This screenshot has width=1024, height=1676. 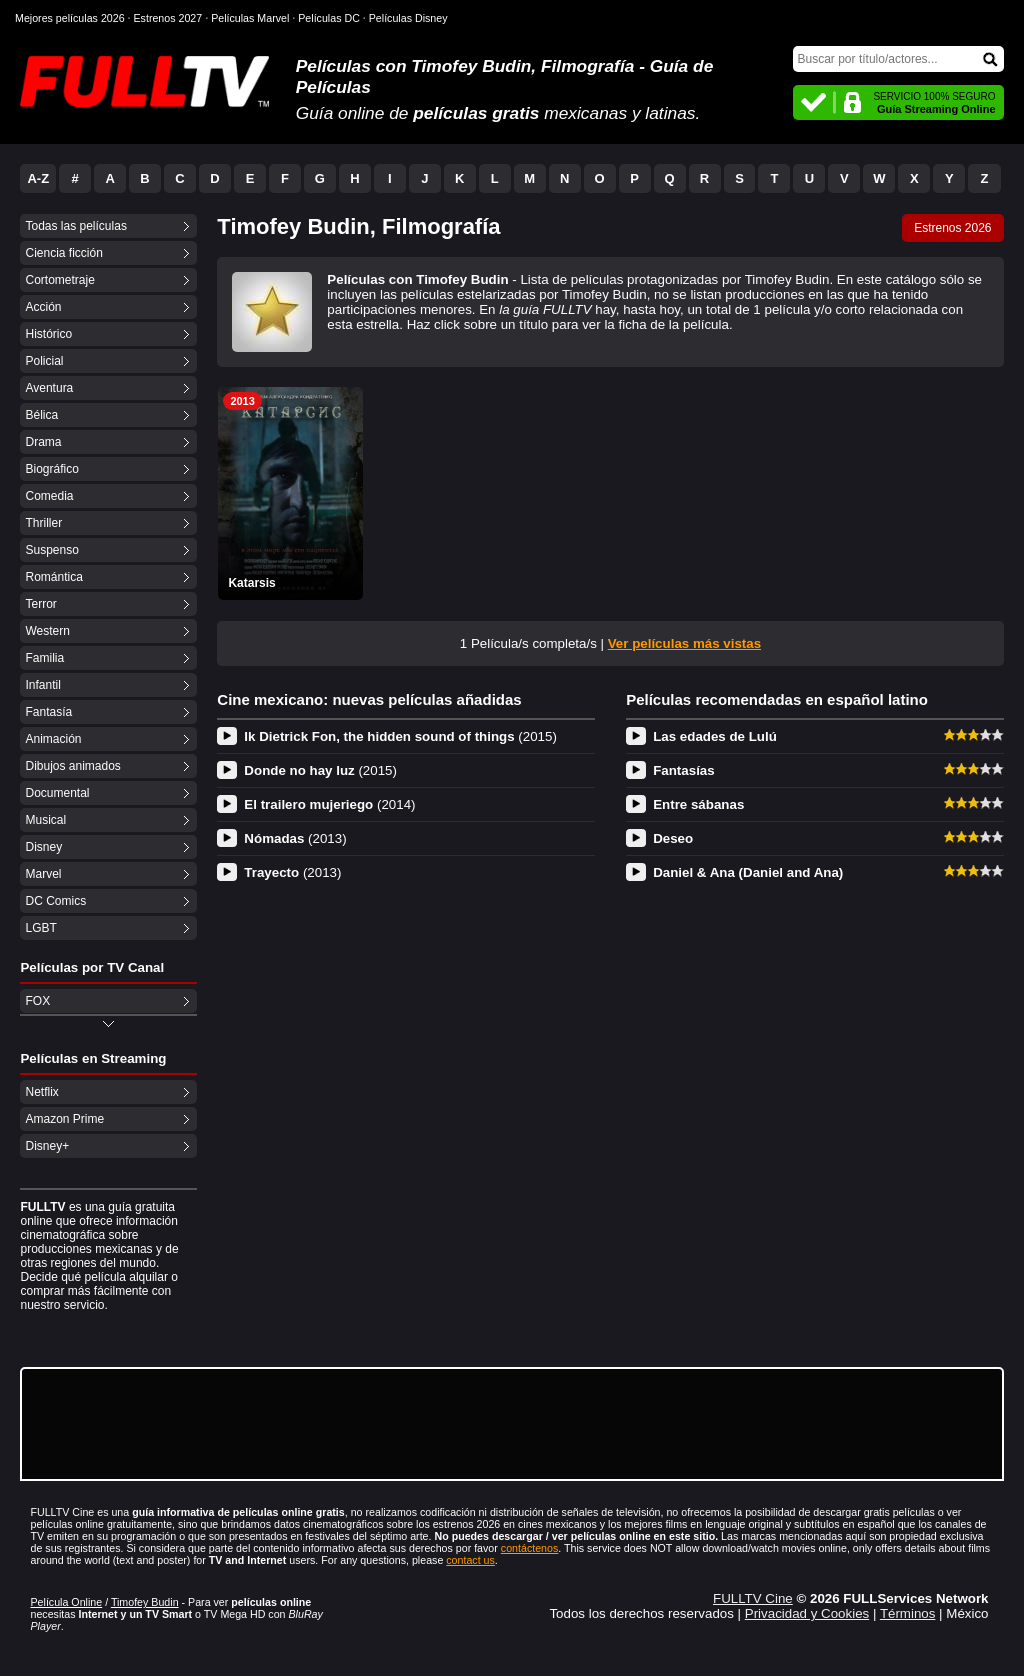 I want to click on Nómadas, so click(x=295, y=838).